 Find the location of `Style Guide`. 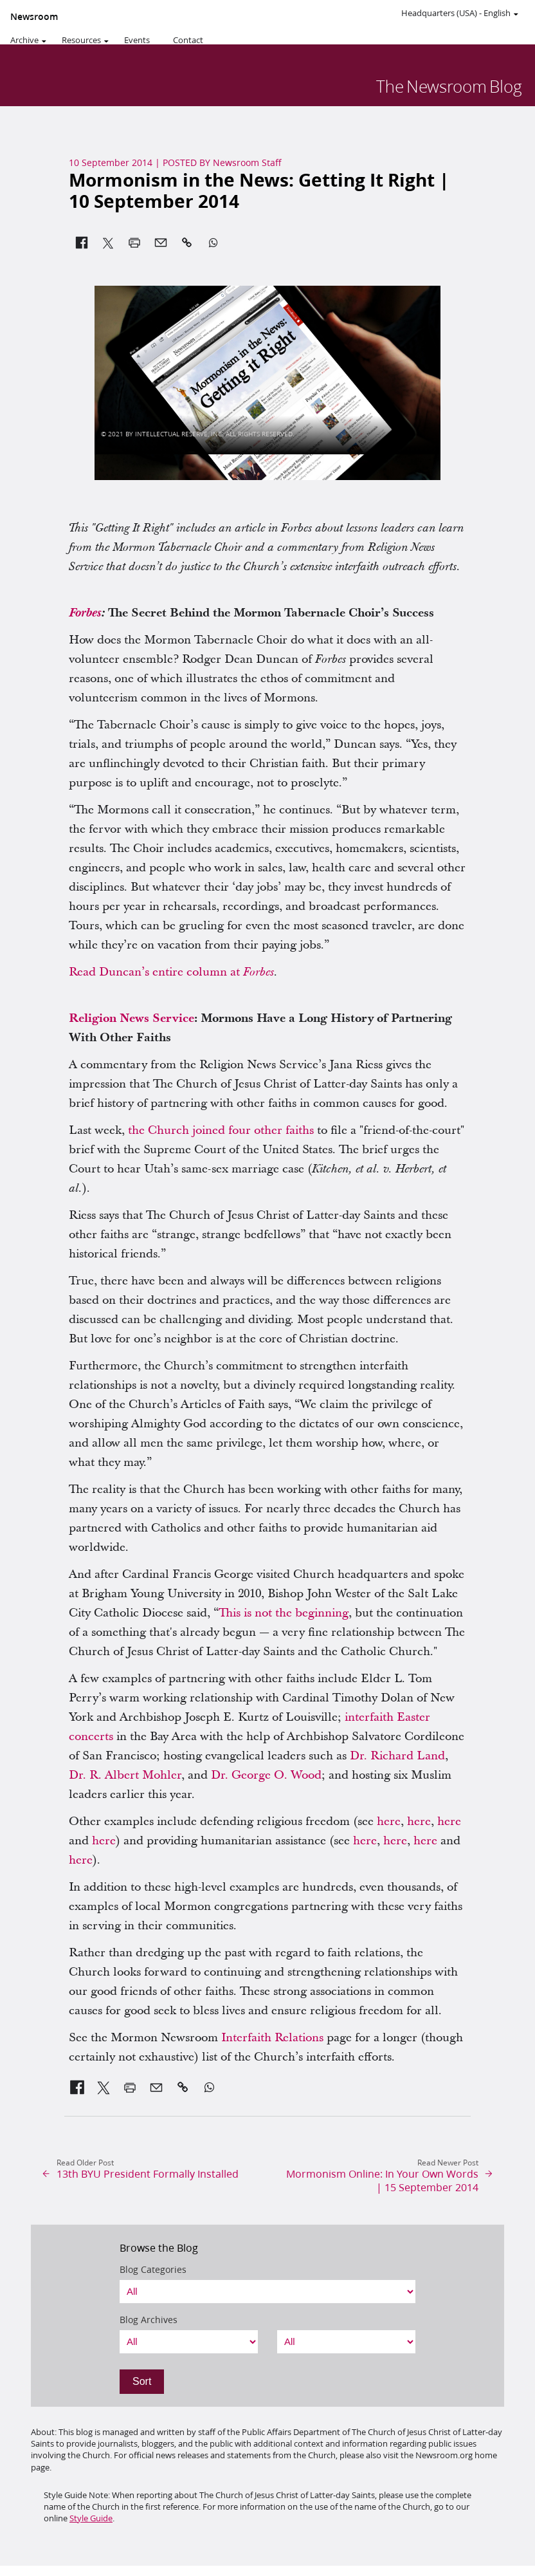

Style Guide is located at coordinates (91, 2518).